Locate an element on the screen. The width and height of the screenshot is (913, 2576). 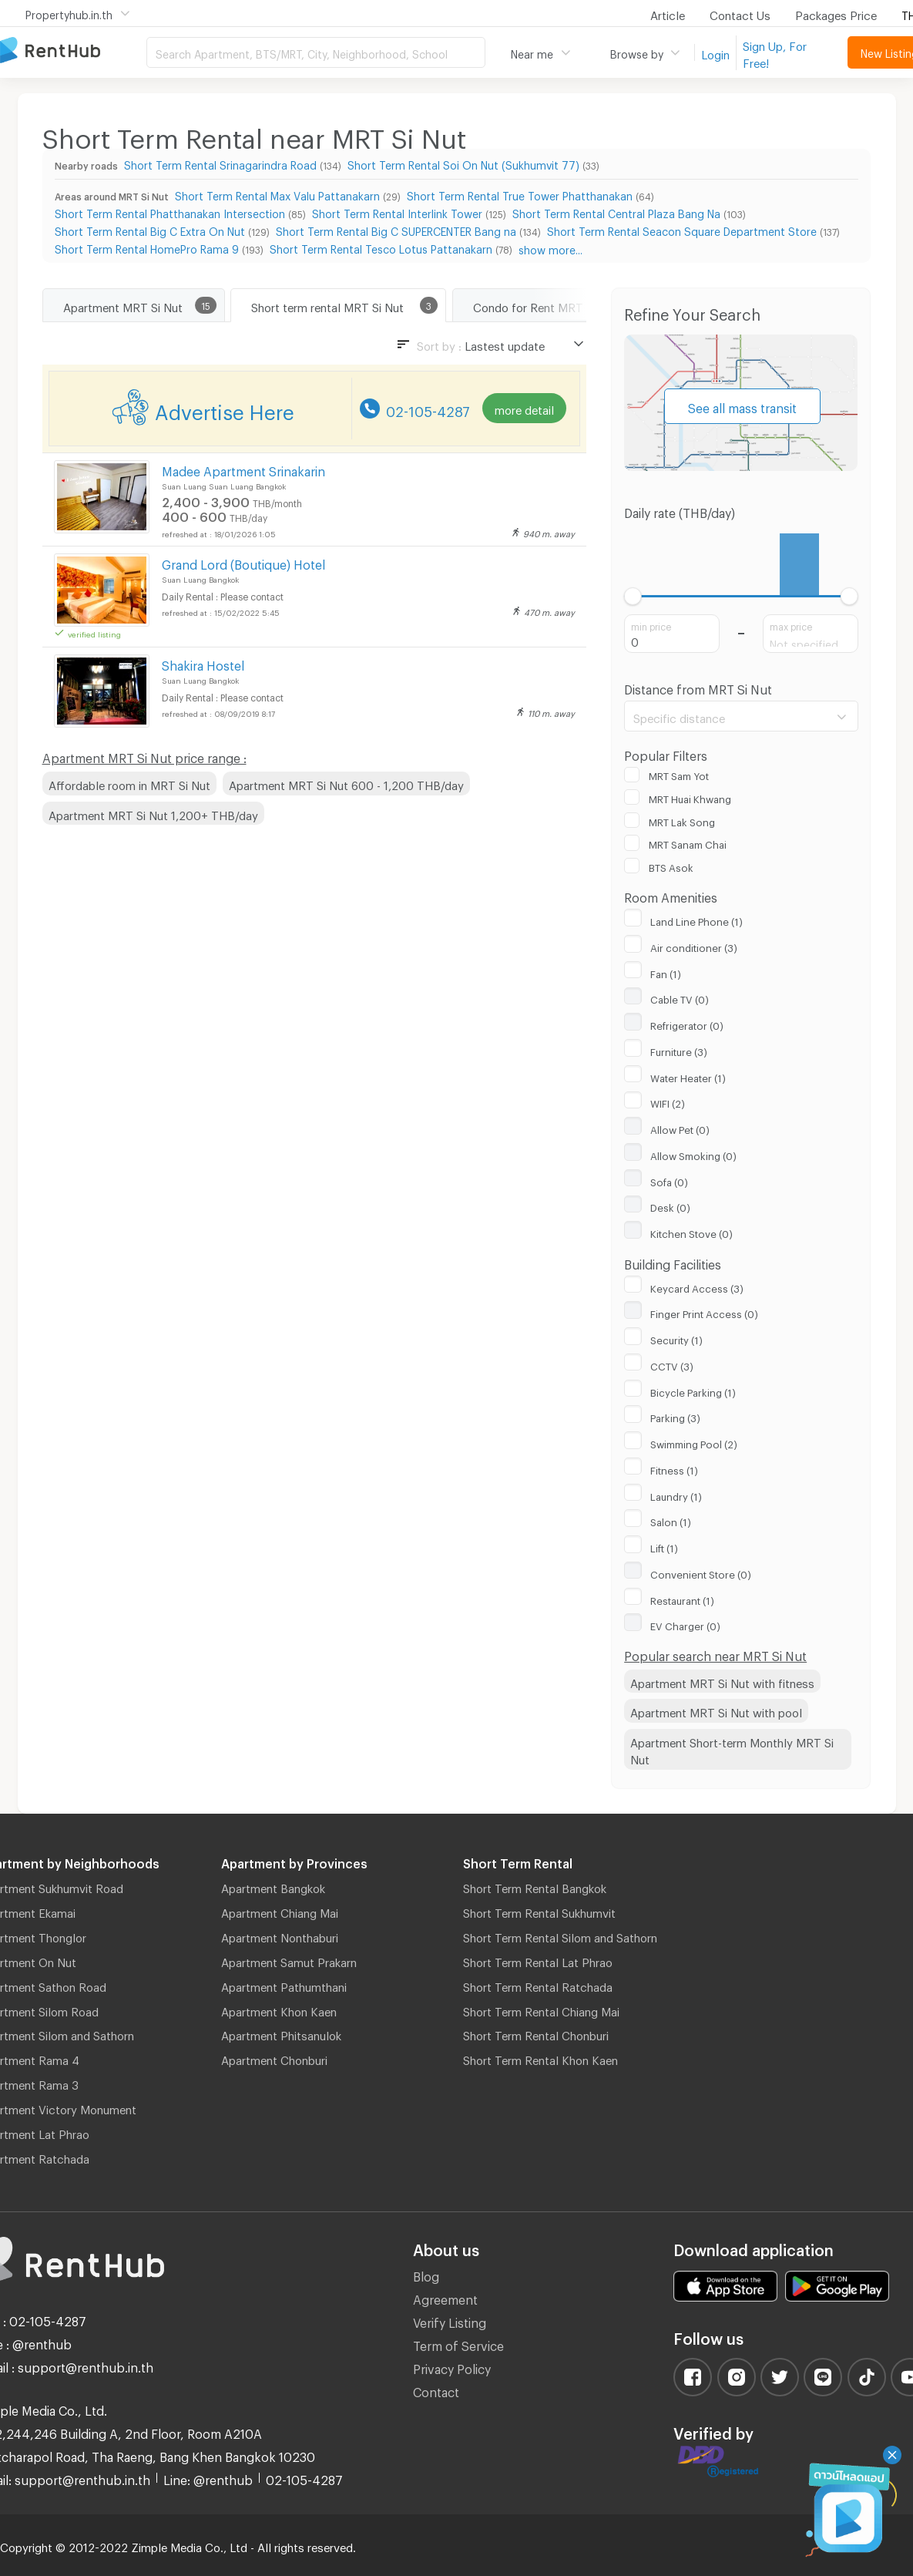
Laundry (1) is located at coordinates (676, 1494).